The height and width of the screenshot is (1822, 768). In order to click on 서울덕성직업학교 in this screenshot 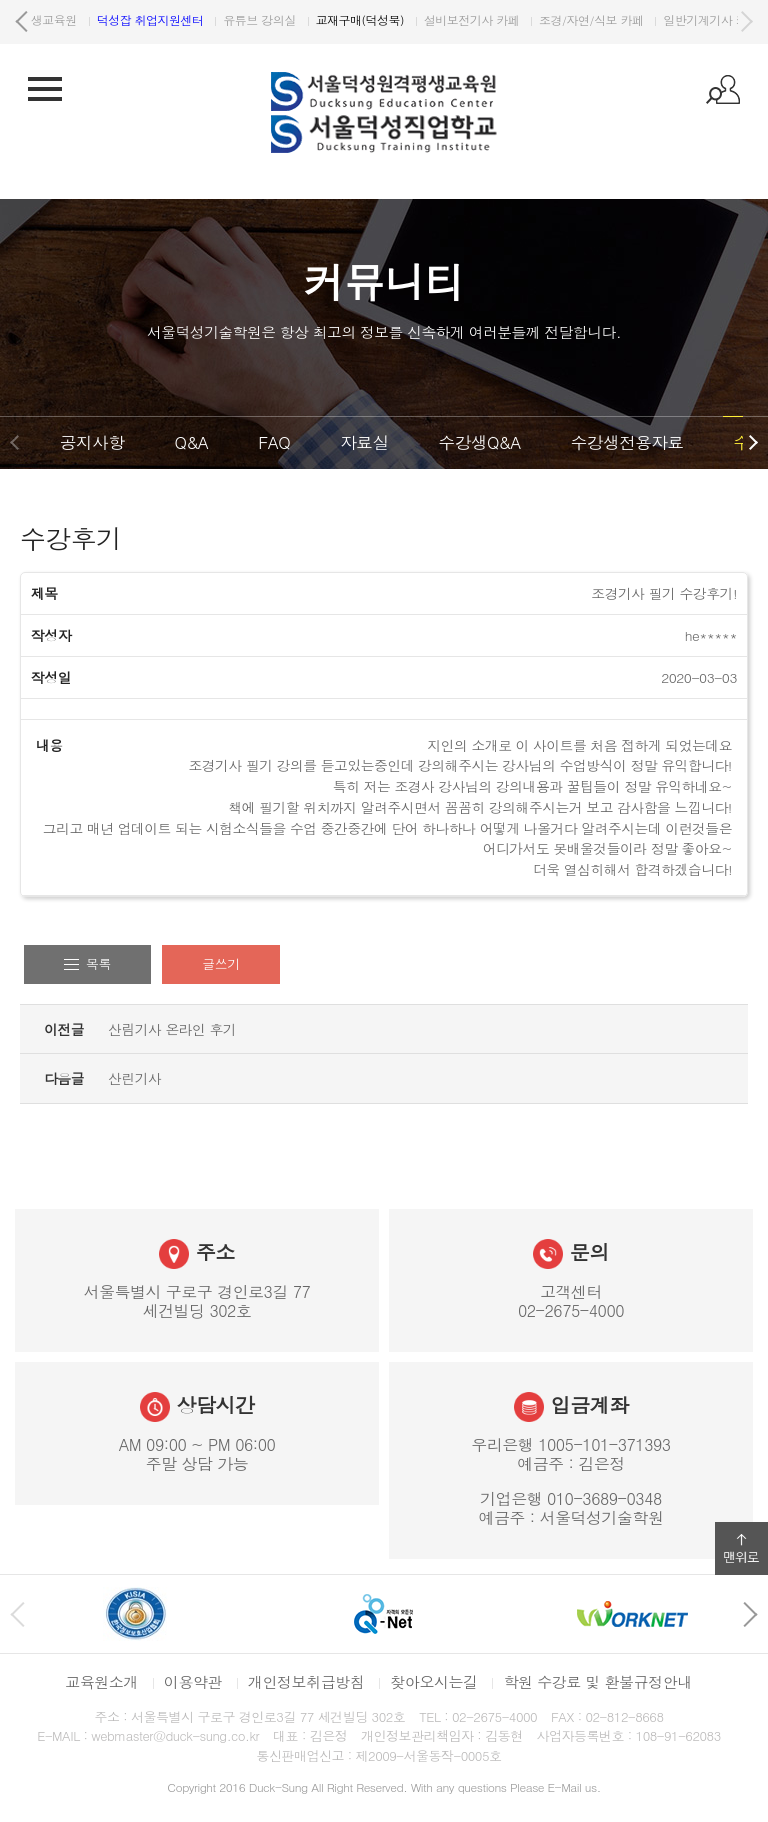, I will do `click(93, 19)`.